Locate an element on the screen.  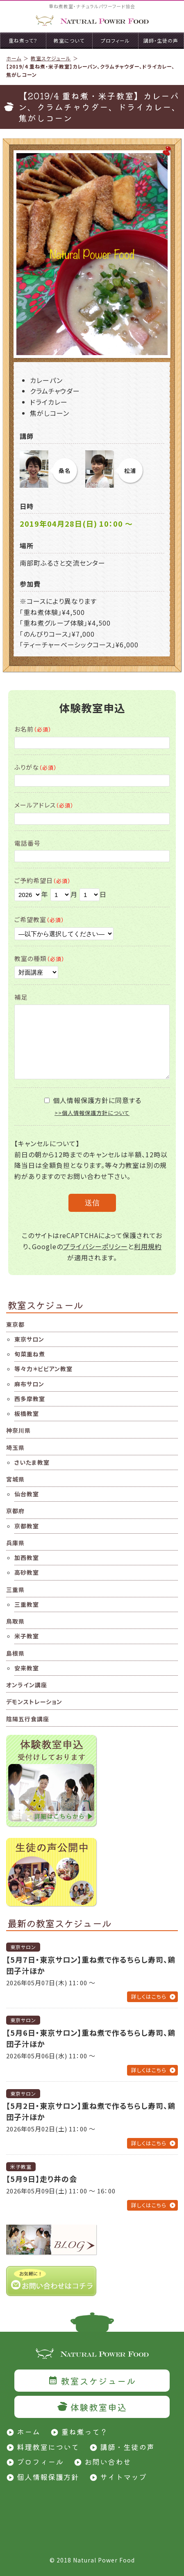
>>個人情報保護方針について is located at coordinates (92, 1113).